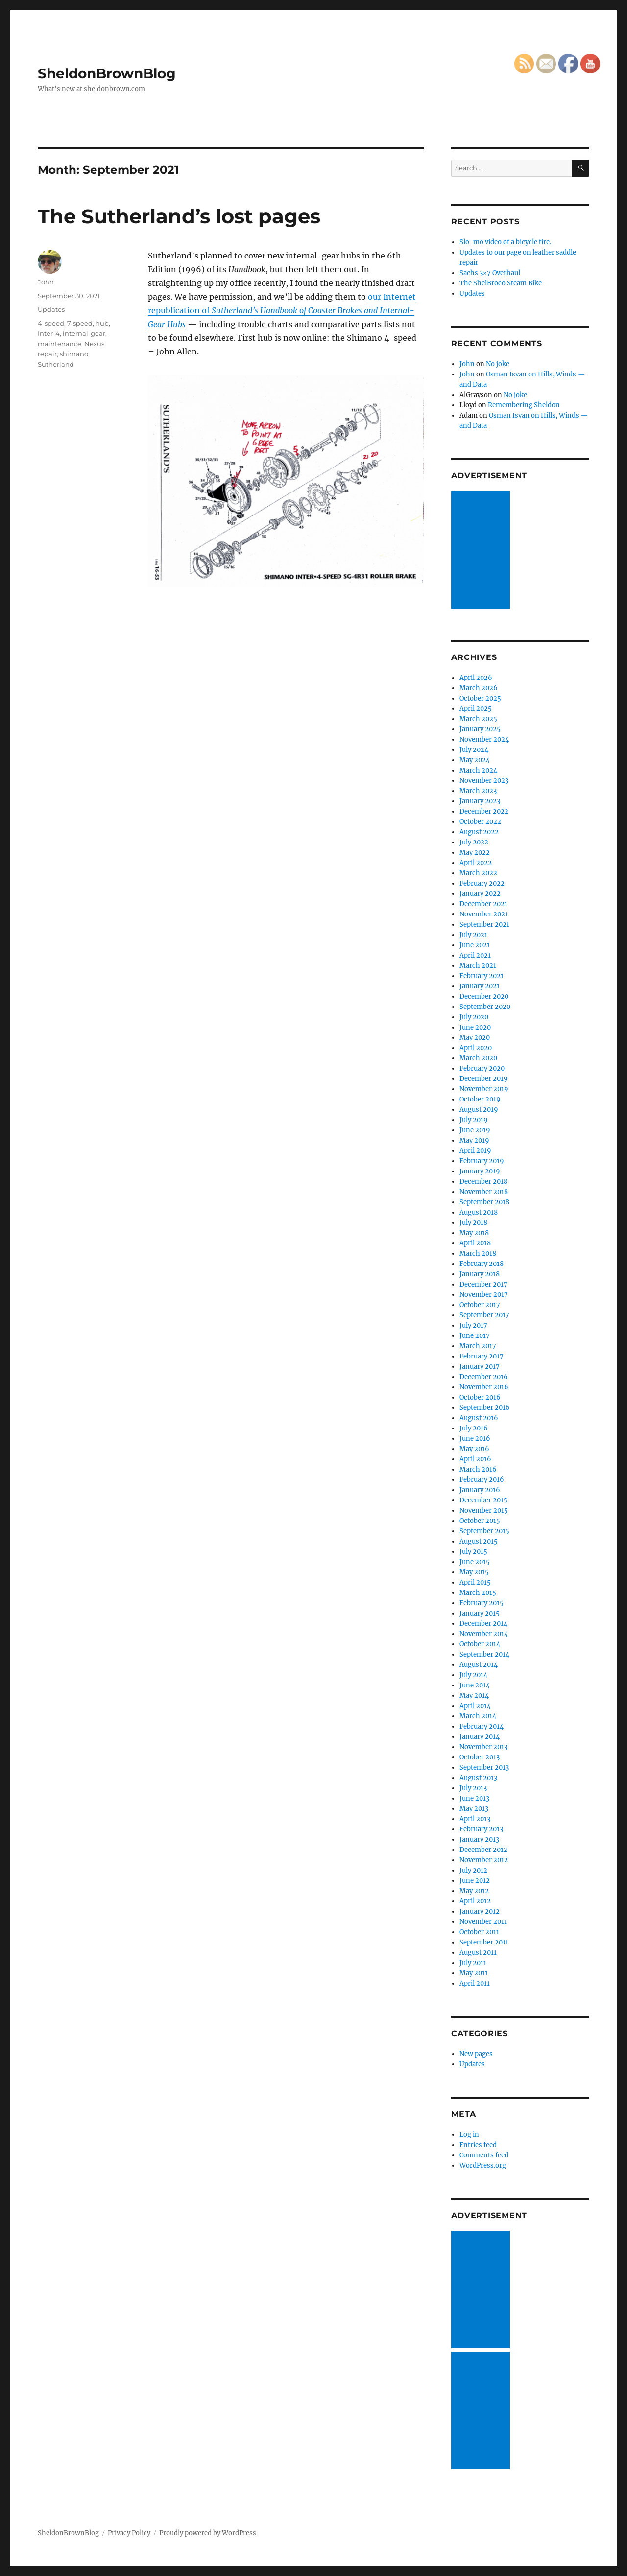  What do you see at coordinates (482, 550) in the screenshot?
I see `[Advertisement]` at bounding box center [482, 550].